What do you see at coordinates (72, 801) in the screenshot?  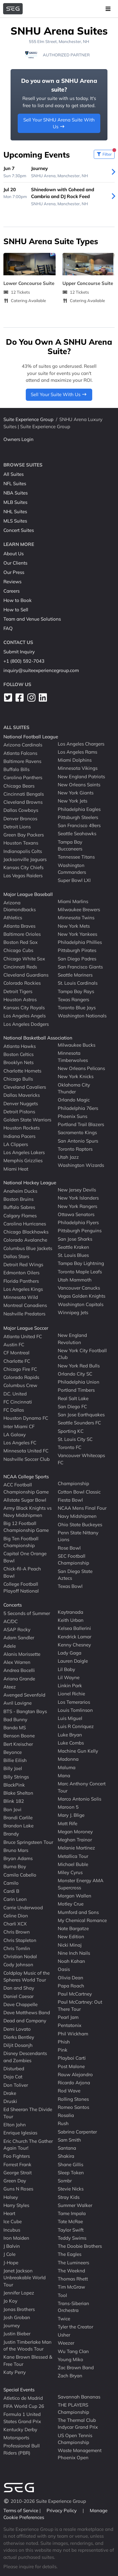 I see `New York Jets` at bounding box center [72, 801].